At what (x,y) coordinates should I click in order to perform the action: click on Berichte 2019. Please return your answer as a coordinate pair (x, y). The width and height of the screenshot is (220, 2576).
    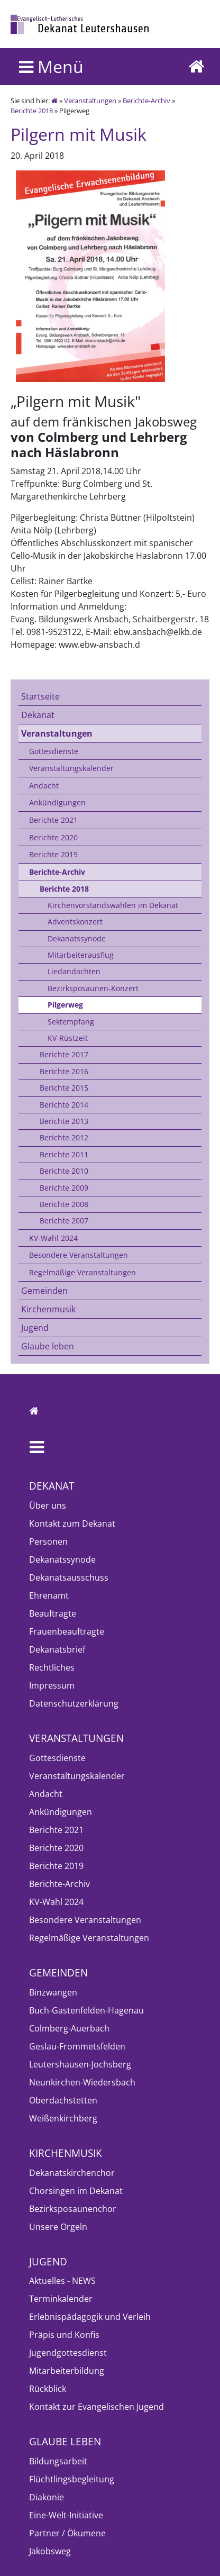
    Looking at the image, I should click on (53, 854).